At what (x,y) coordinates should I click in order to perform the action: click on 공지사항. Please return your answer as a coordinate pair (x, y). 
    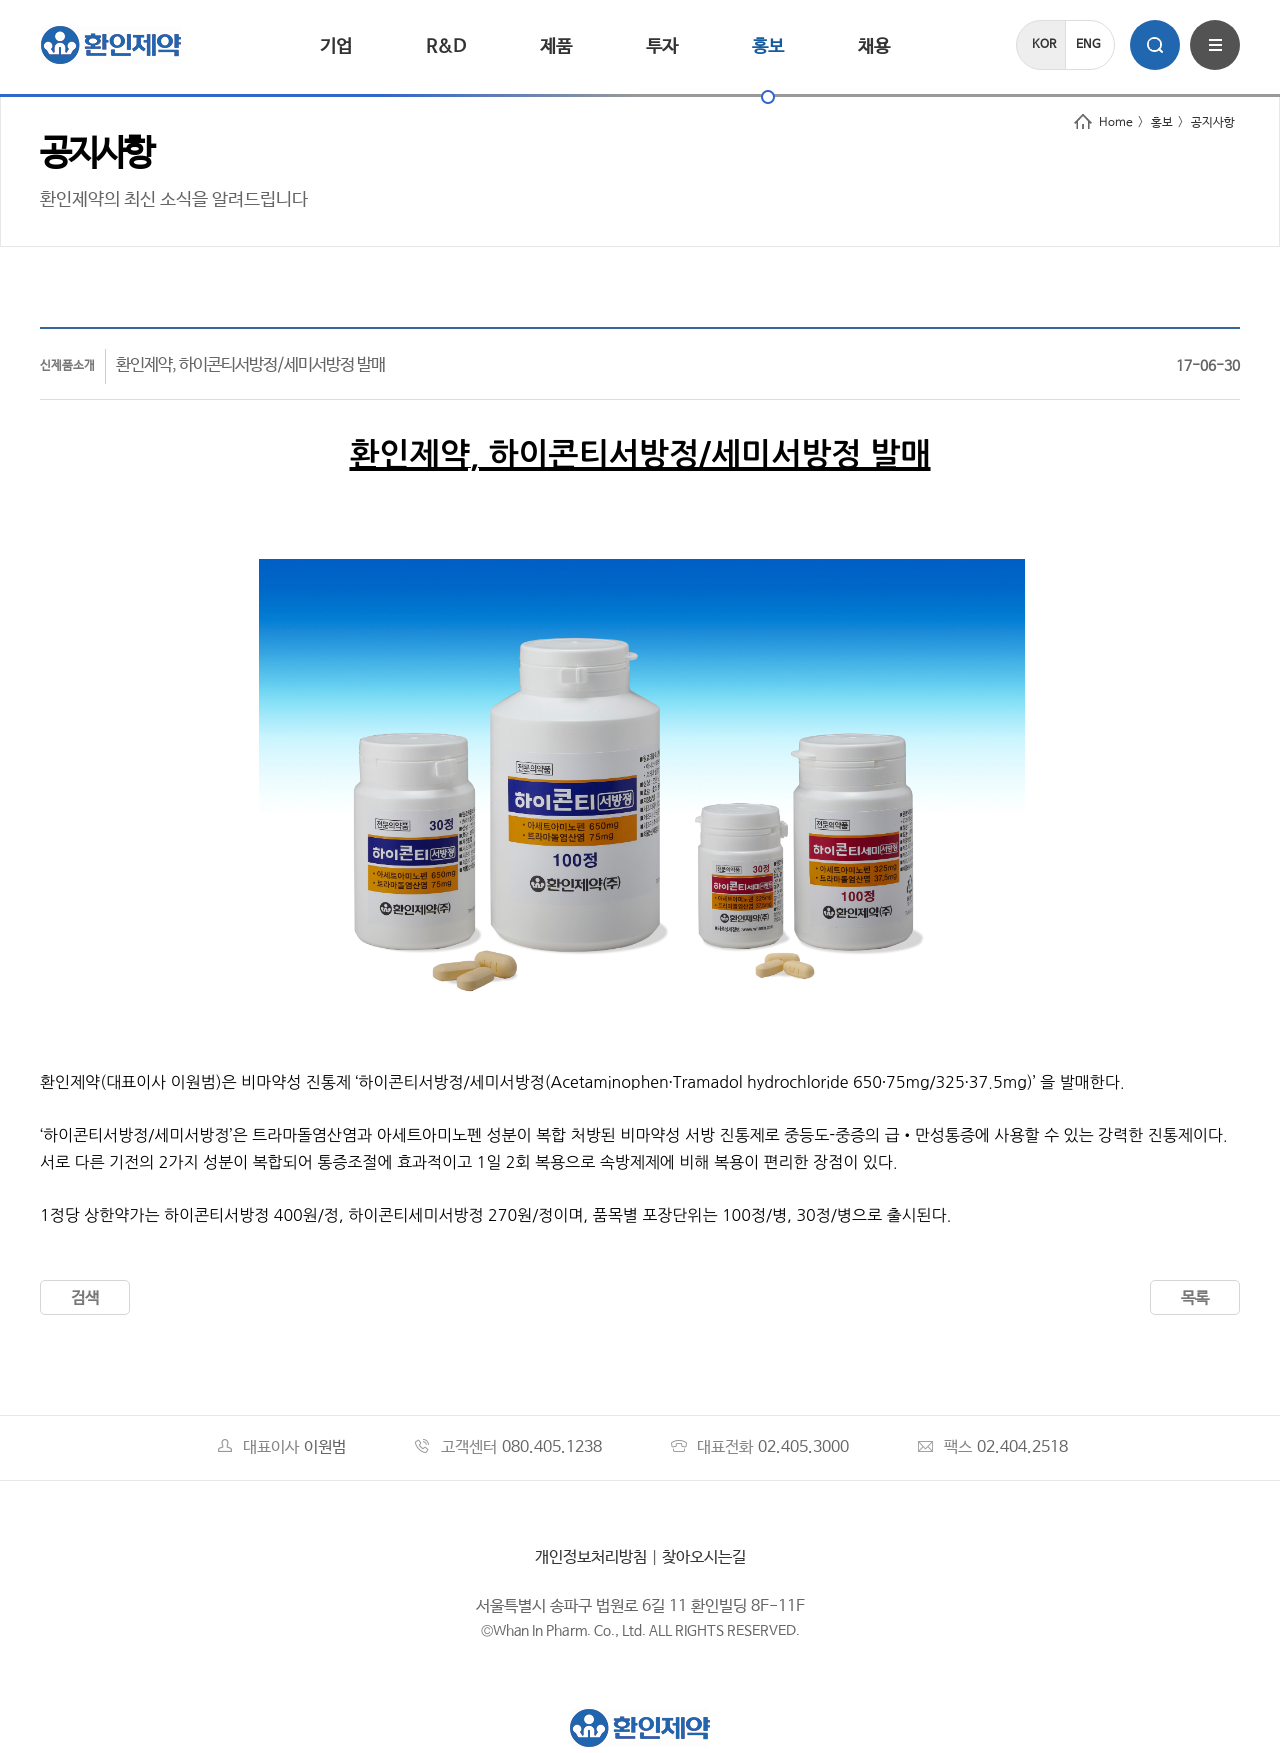
    Looking at the image, I should click on (1213, 123).